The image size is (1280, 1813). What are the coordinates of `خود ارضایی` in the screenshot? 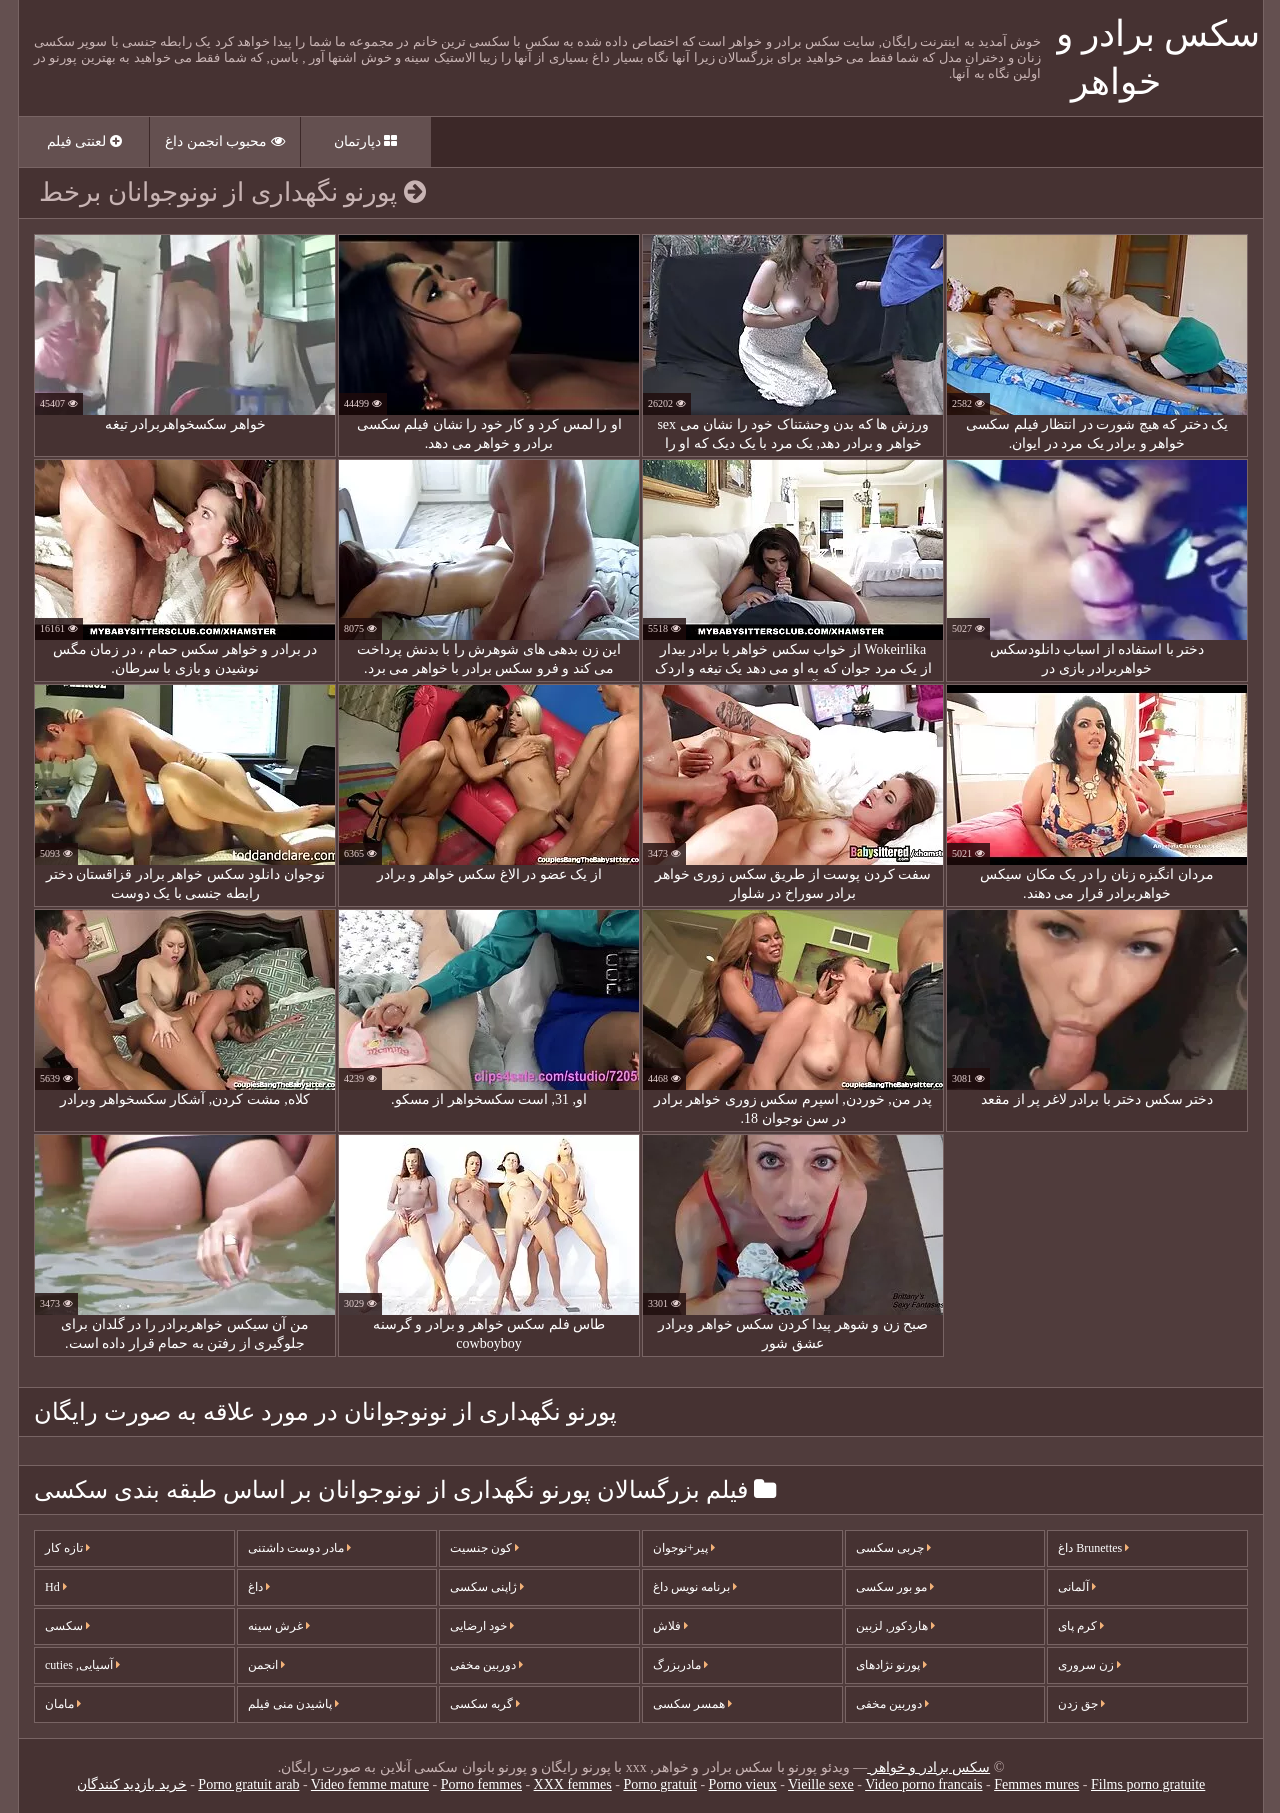 It's located at (481, 1626).